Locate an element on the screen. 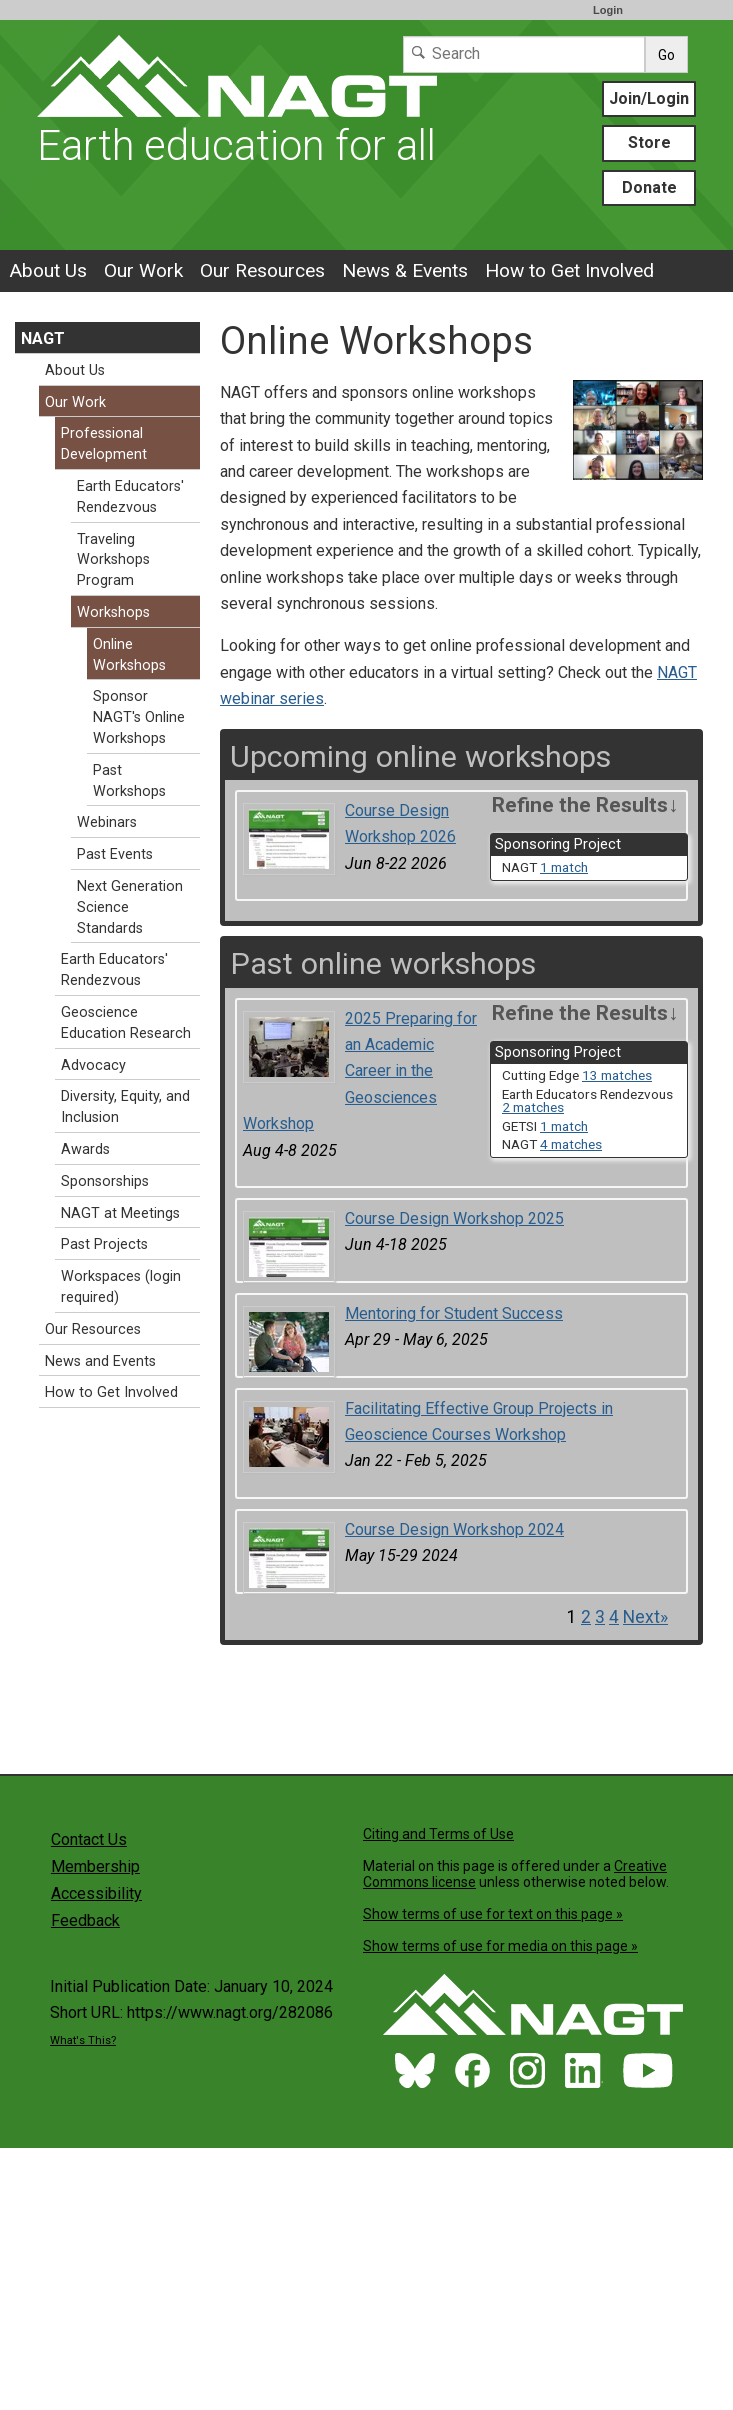 The height and width of the screenshot is (2410, 733). Past Projects is located at coordinates (104, 1244).